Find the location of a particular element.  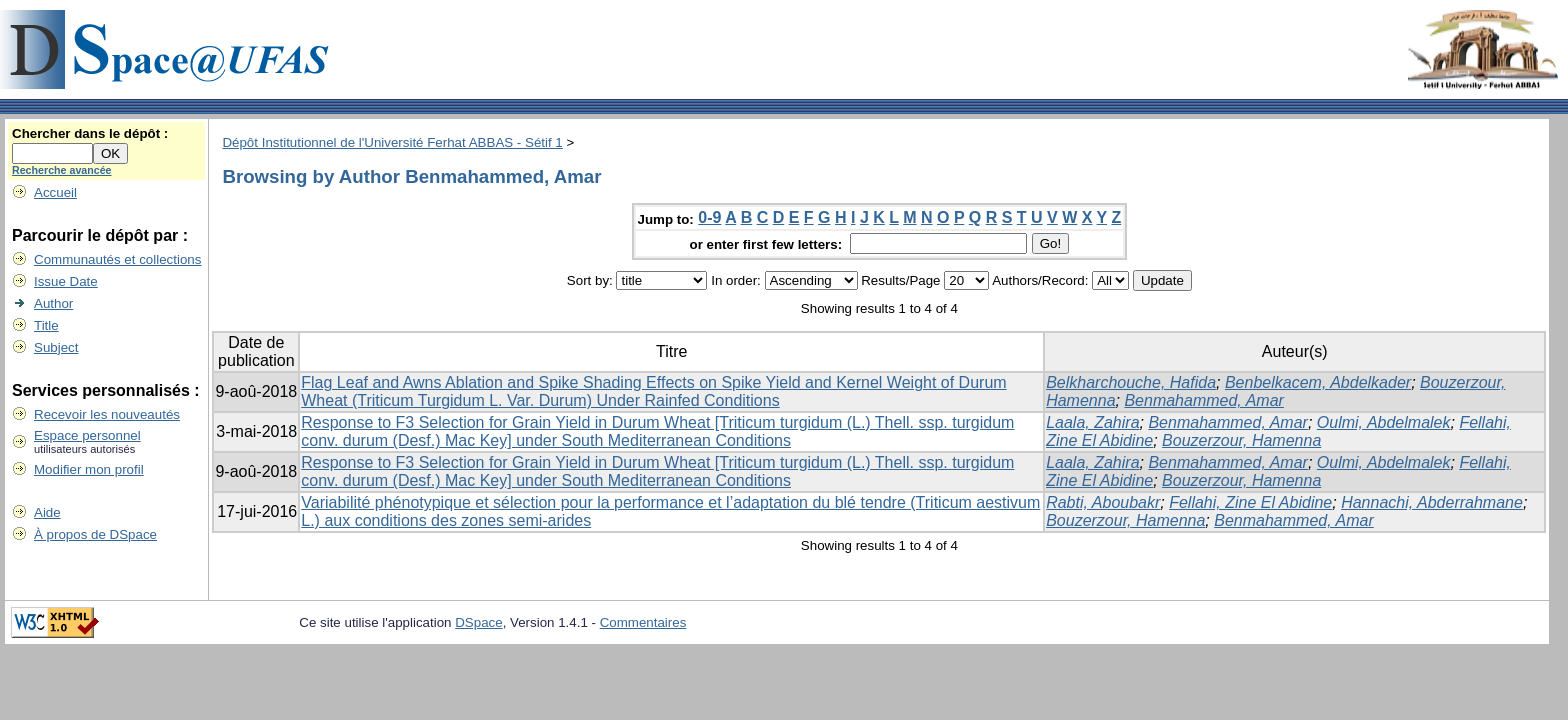

Aide is located at coordinates (47, 512).